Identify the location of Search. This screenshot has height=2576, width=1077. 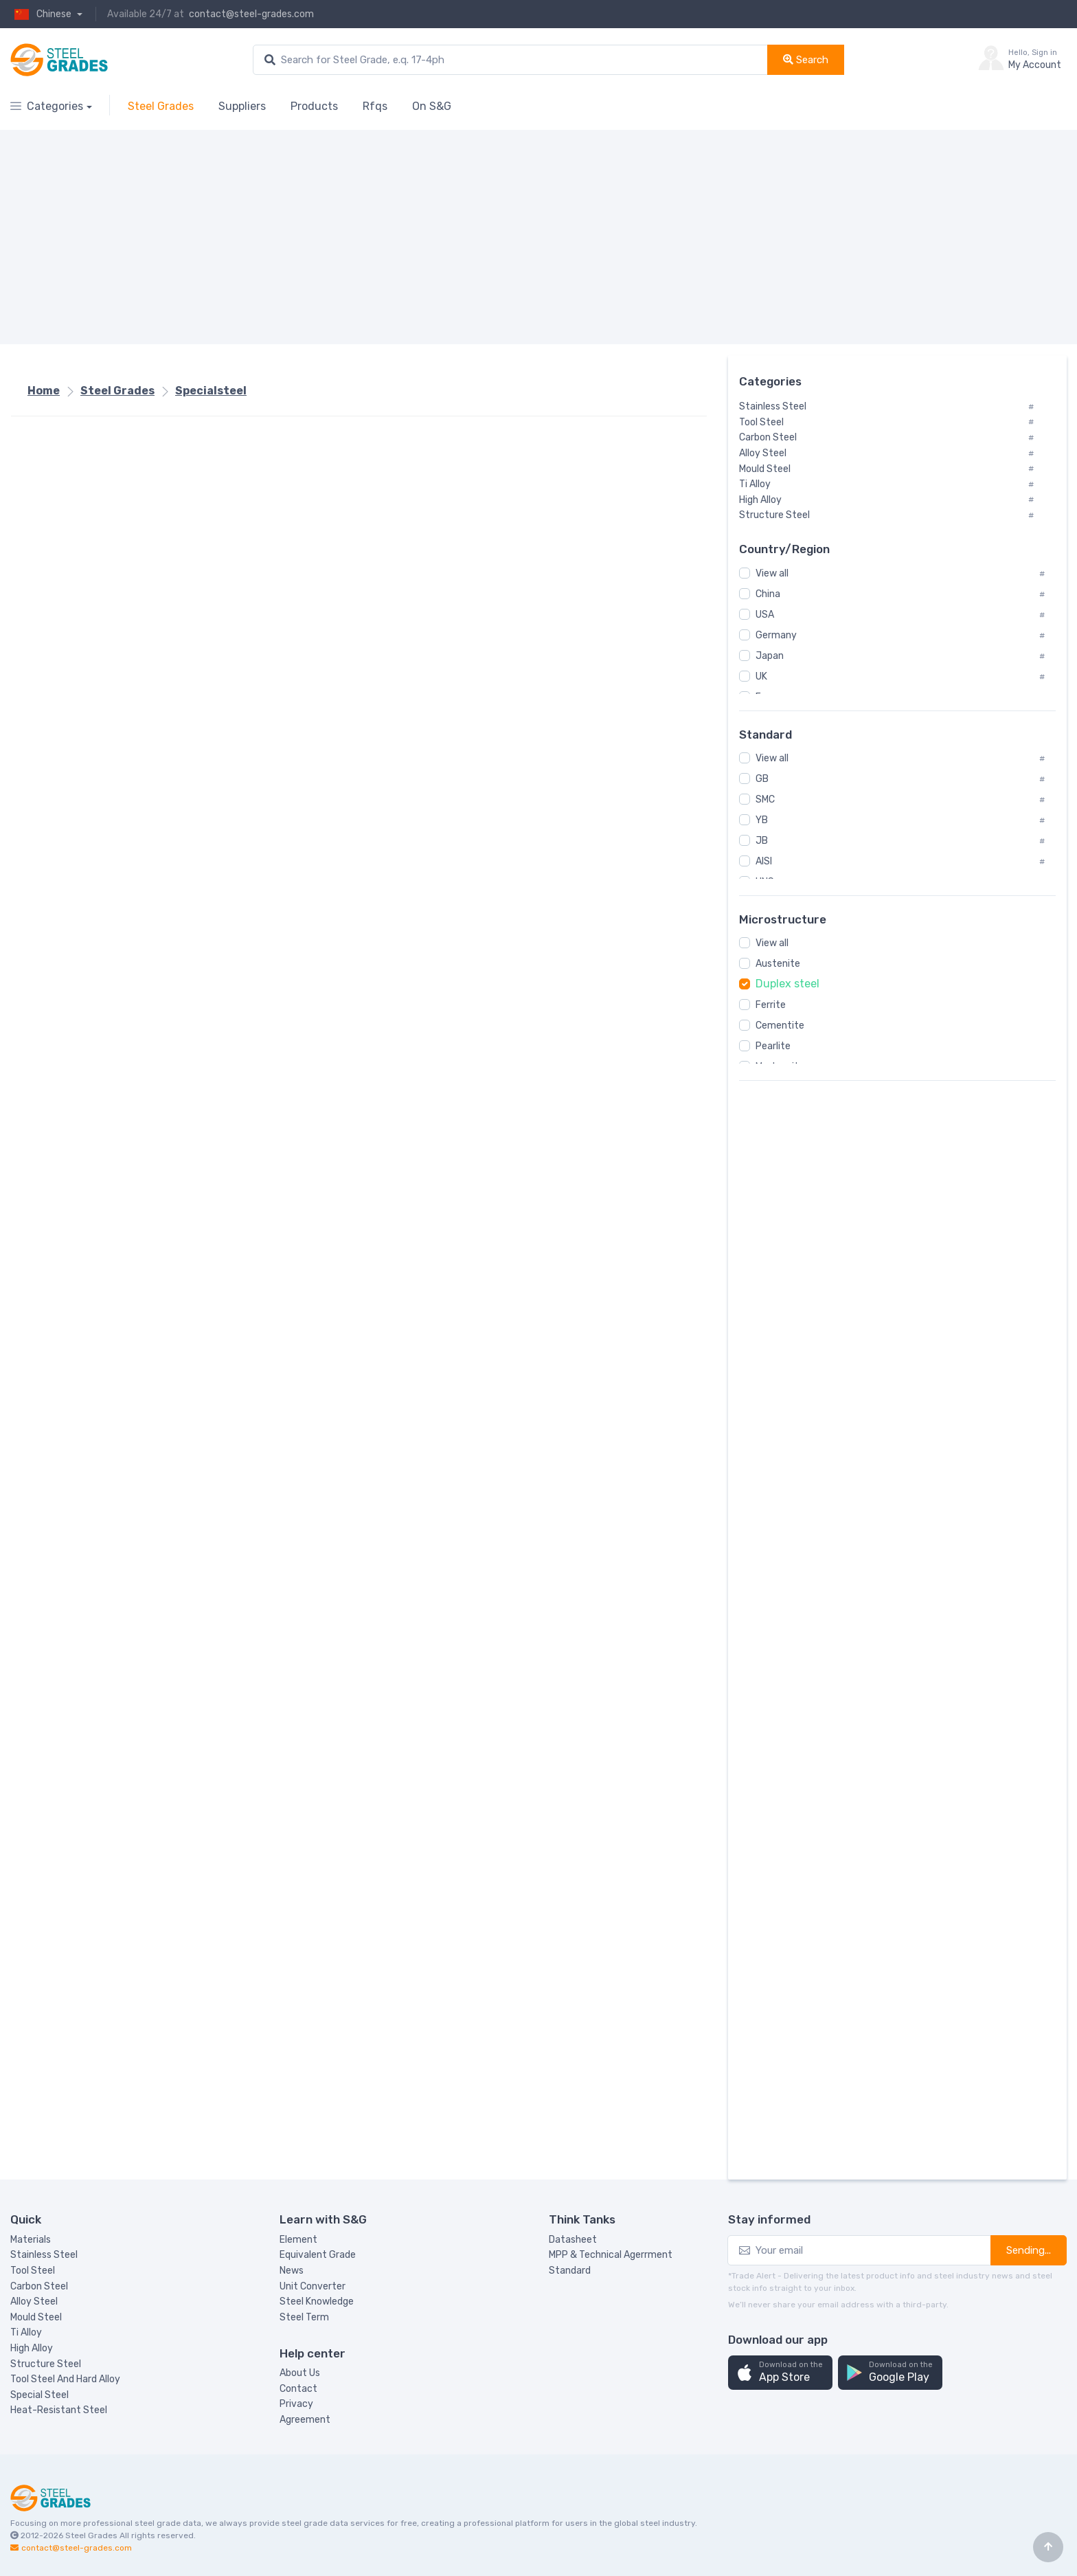
(805, 60).